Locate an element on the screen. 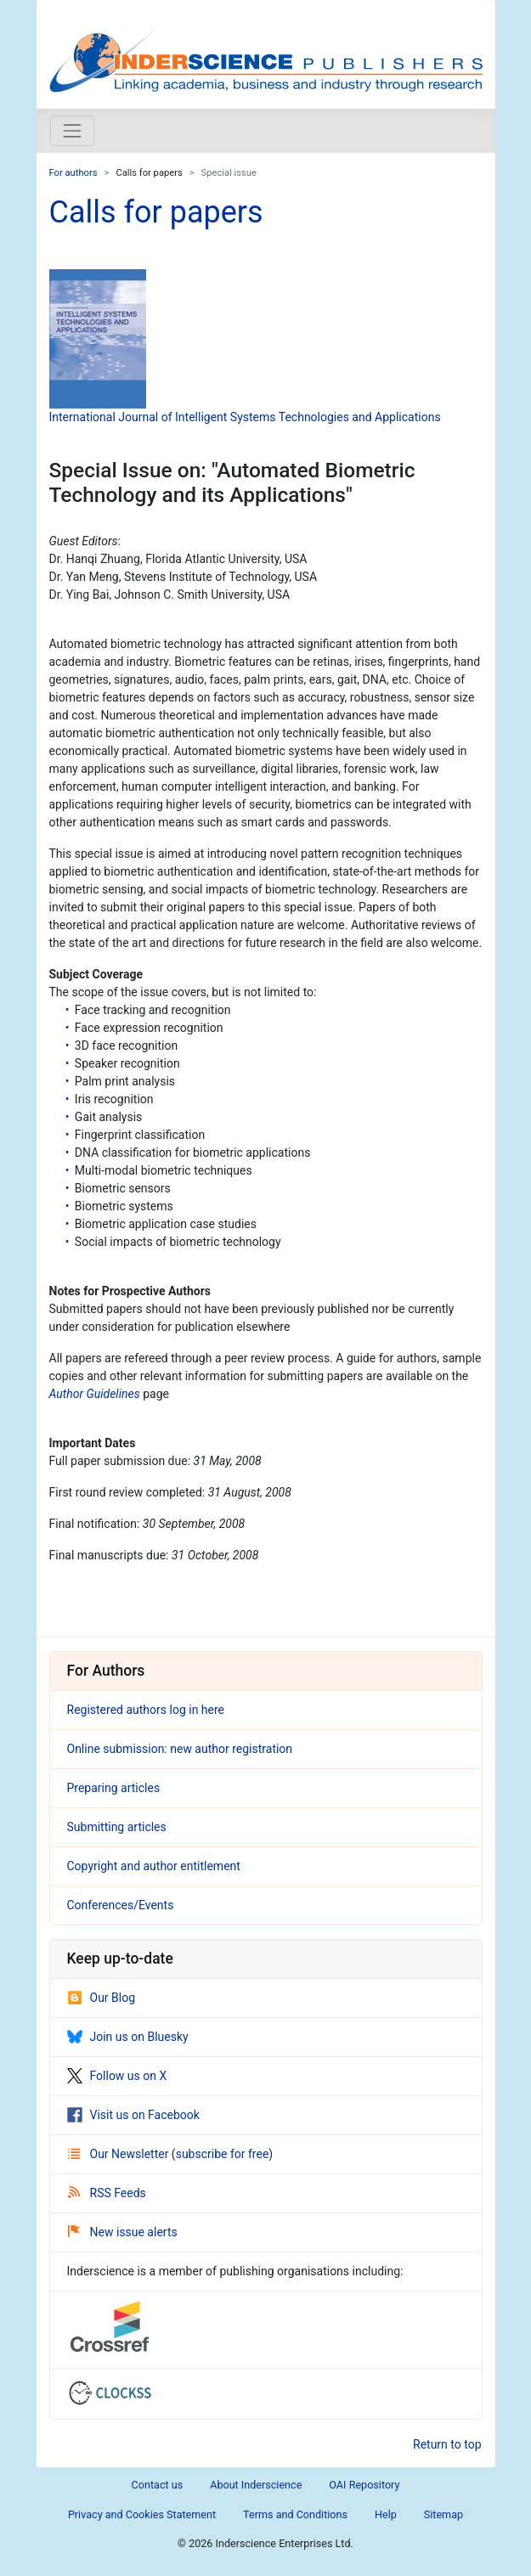  Copyright and author entitlement is located at coordinates (153, 1866).